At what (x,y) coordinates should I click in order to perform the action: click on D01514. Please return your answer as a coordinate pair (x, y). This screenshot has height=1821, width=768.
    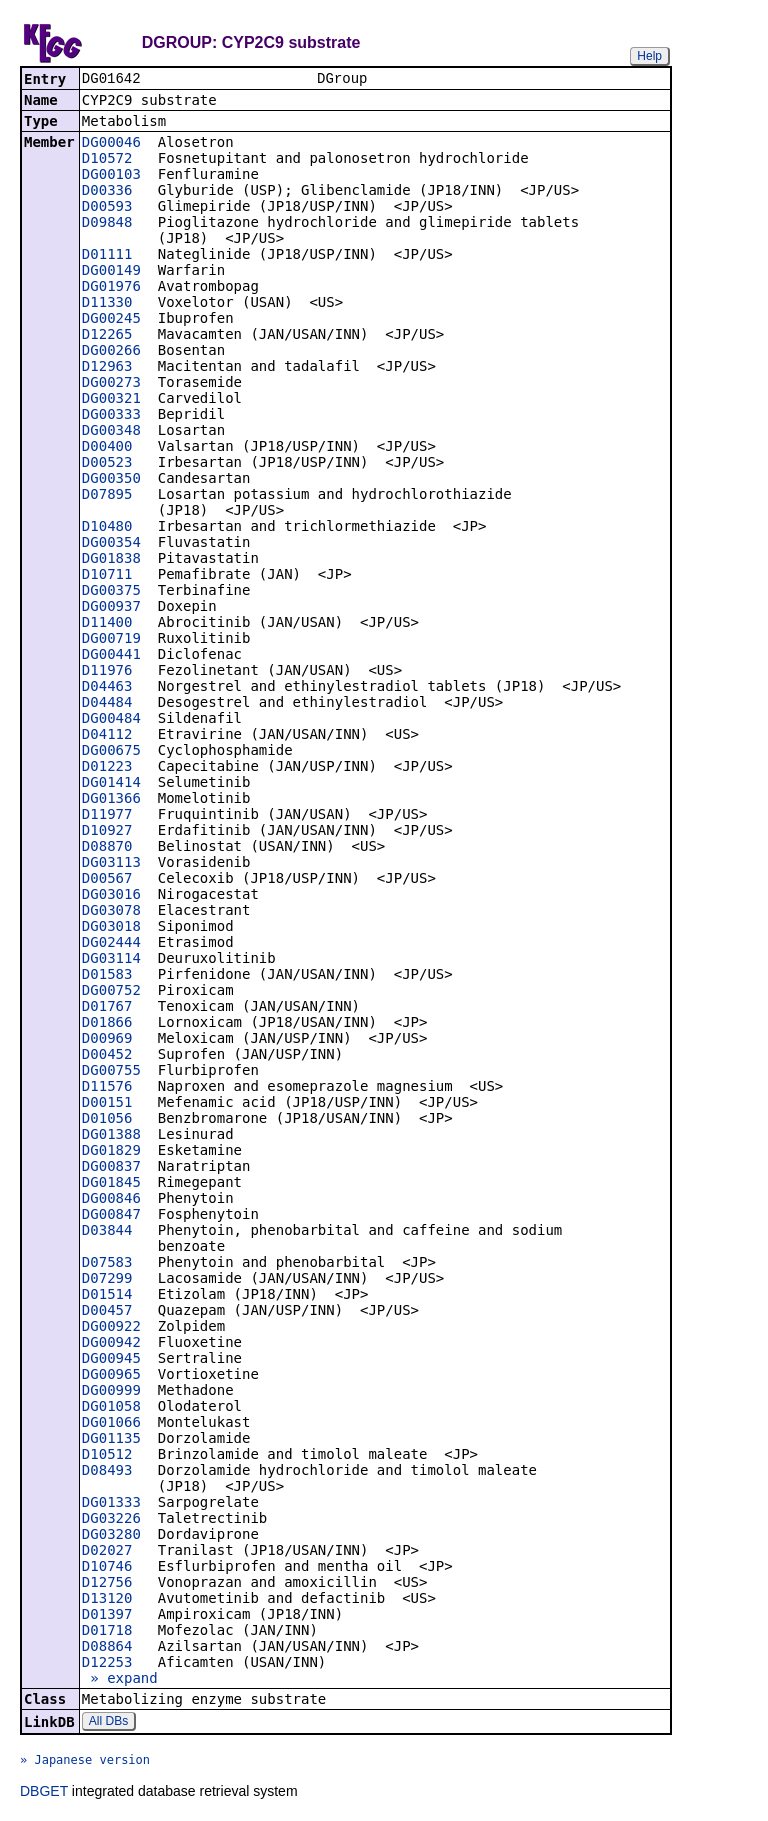
    Looking at the image, I should click on (107, 1296).